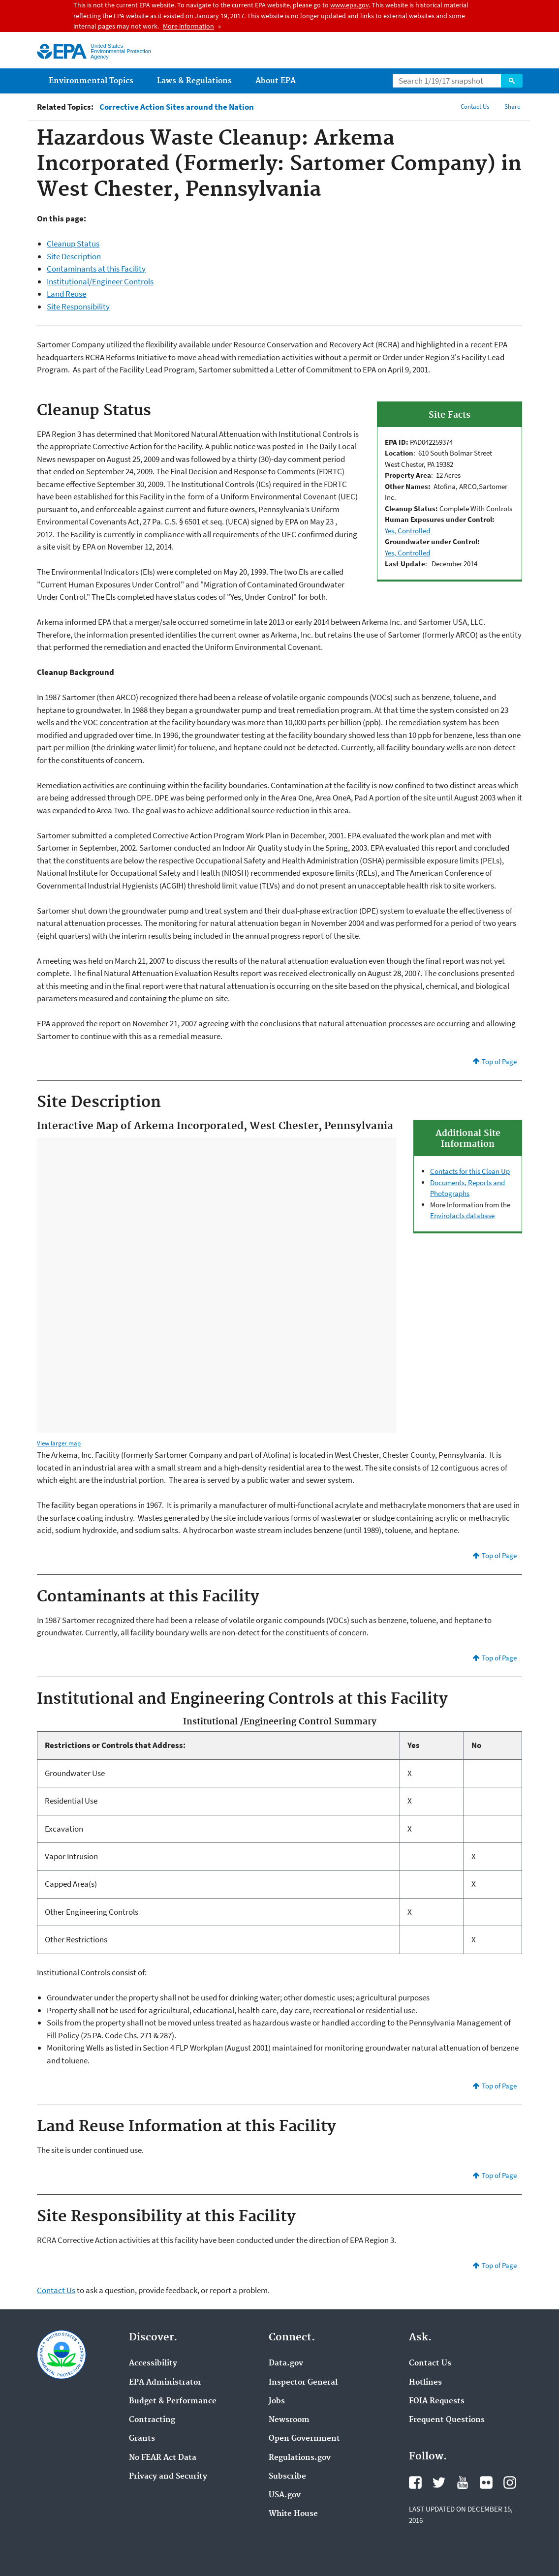 The height and width of the screenshot is (2576, 559). What do you see at coordinates (462, 1215) in the screenshot?
I see `Envirofacts database` at bounding box center [462, 1215].